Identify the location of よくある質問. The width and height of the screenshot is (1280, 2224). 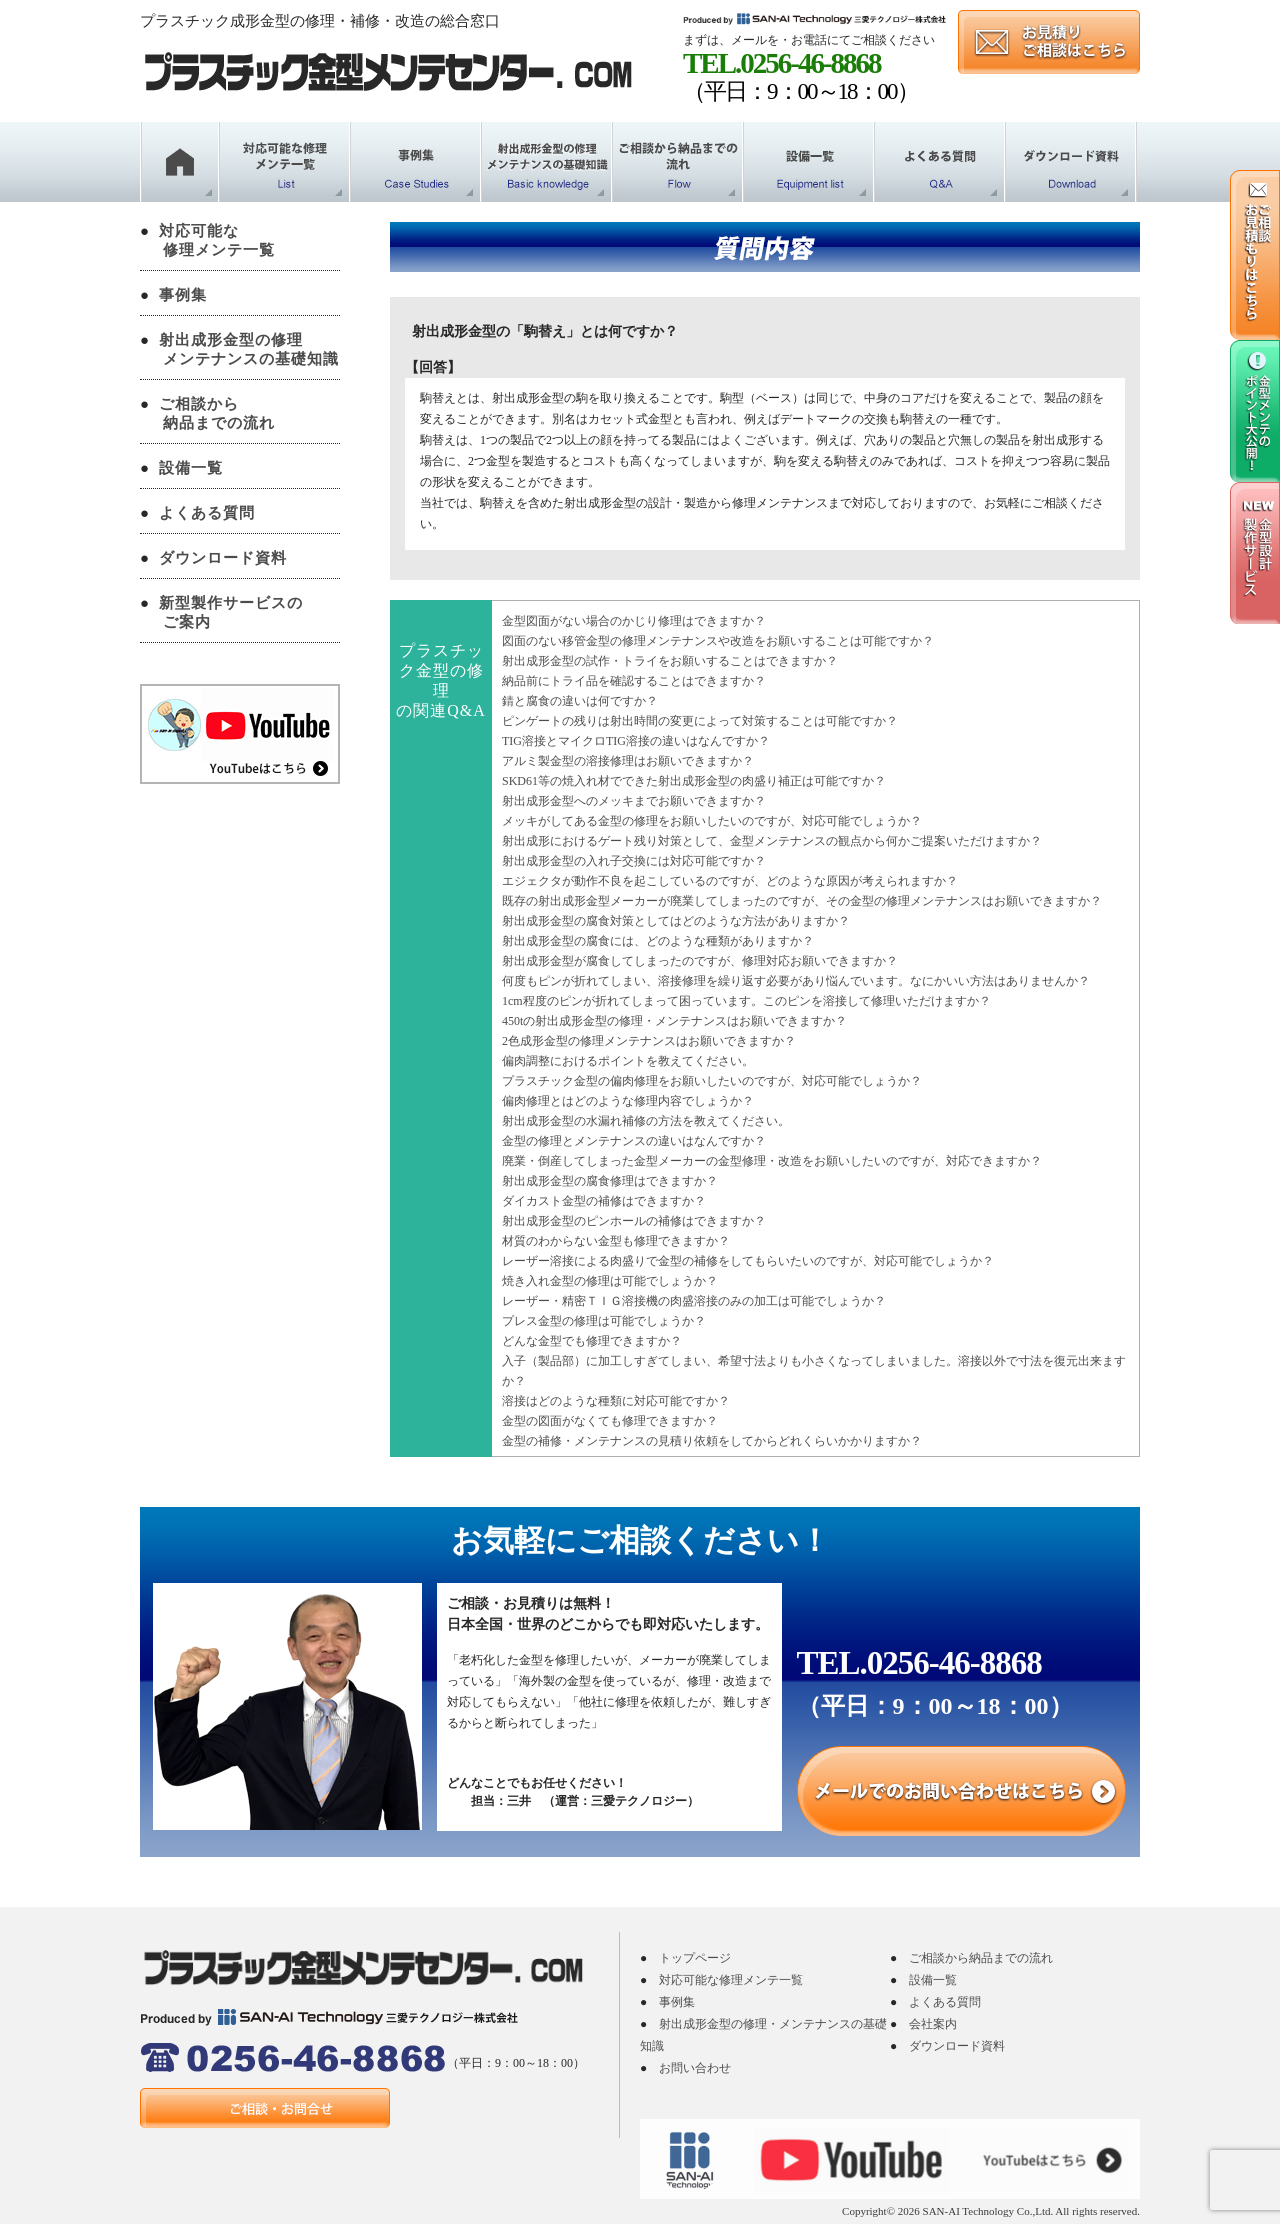
(207, 513).